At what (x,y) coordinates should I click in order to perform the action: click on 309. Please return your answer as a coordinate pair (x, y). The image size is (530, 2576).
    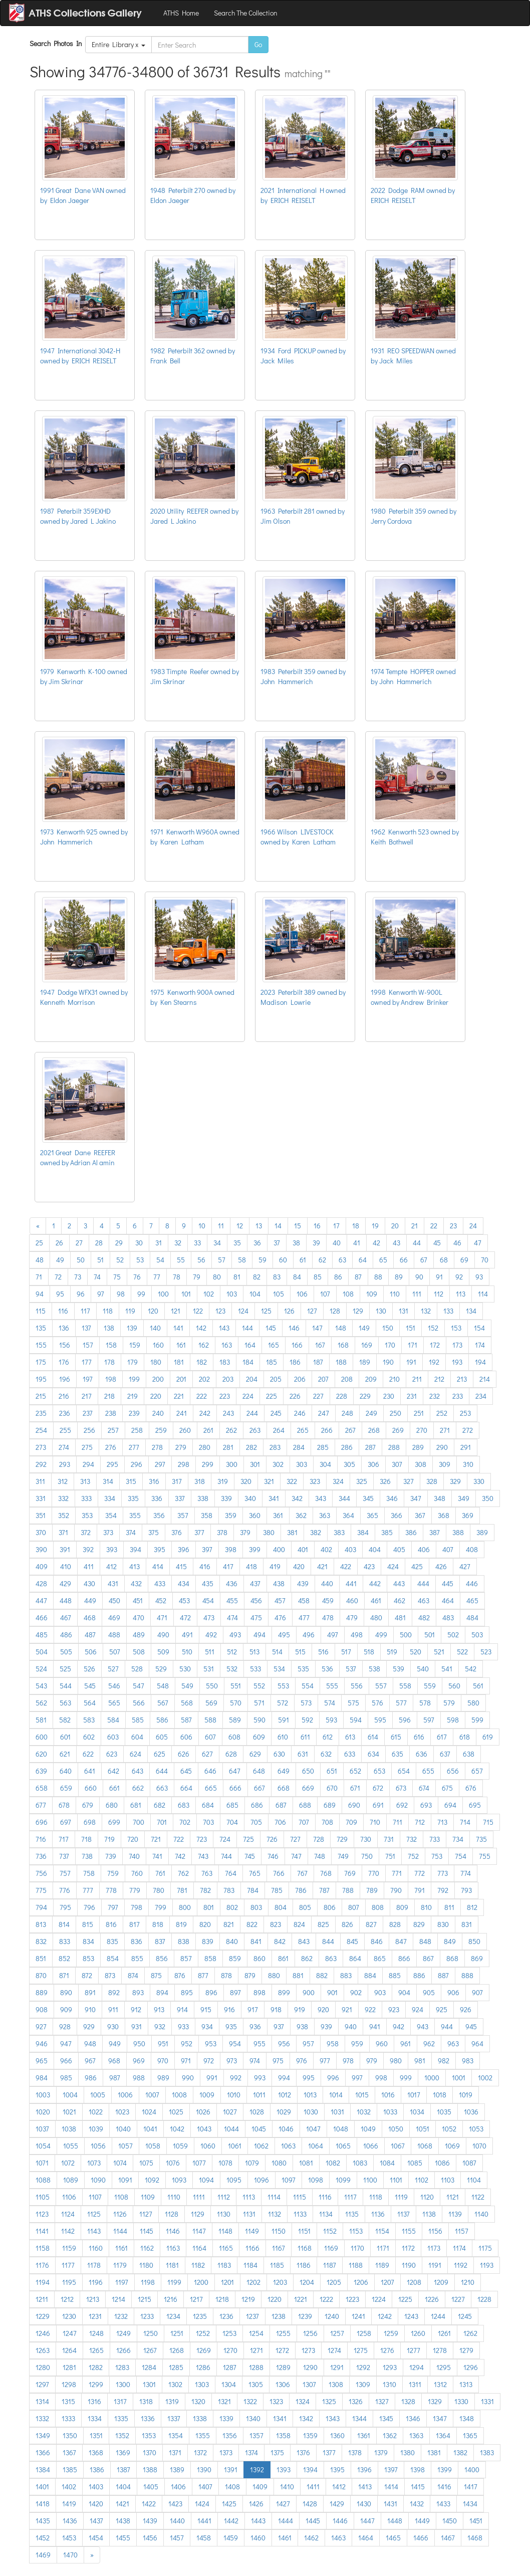
    Looking at the image, I should click on (444, 1464).